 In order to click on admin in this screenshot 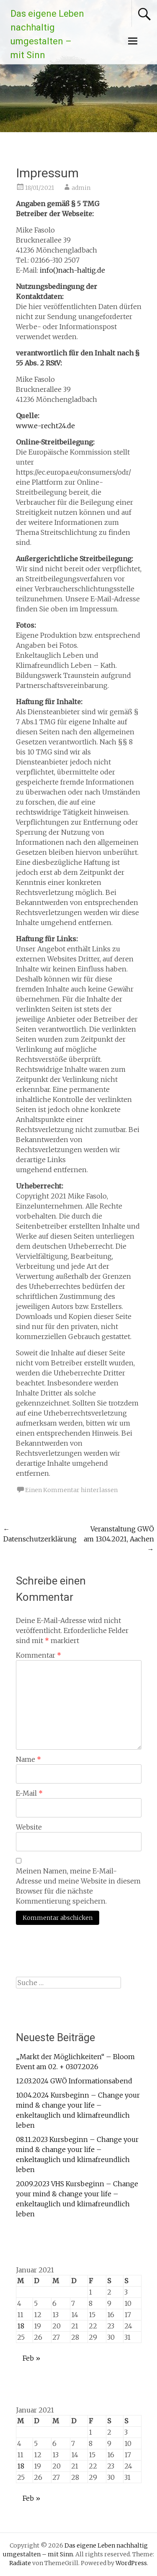, I will do `click(81, 188)`.